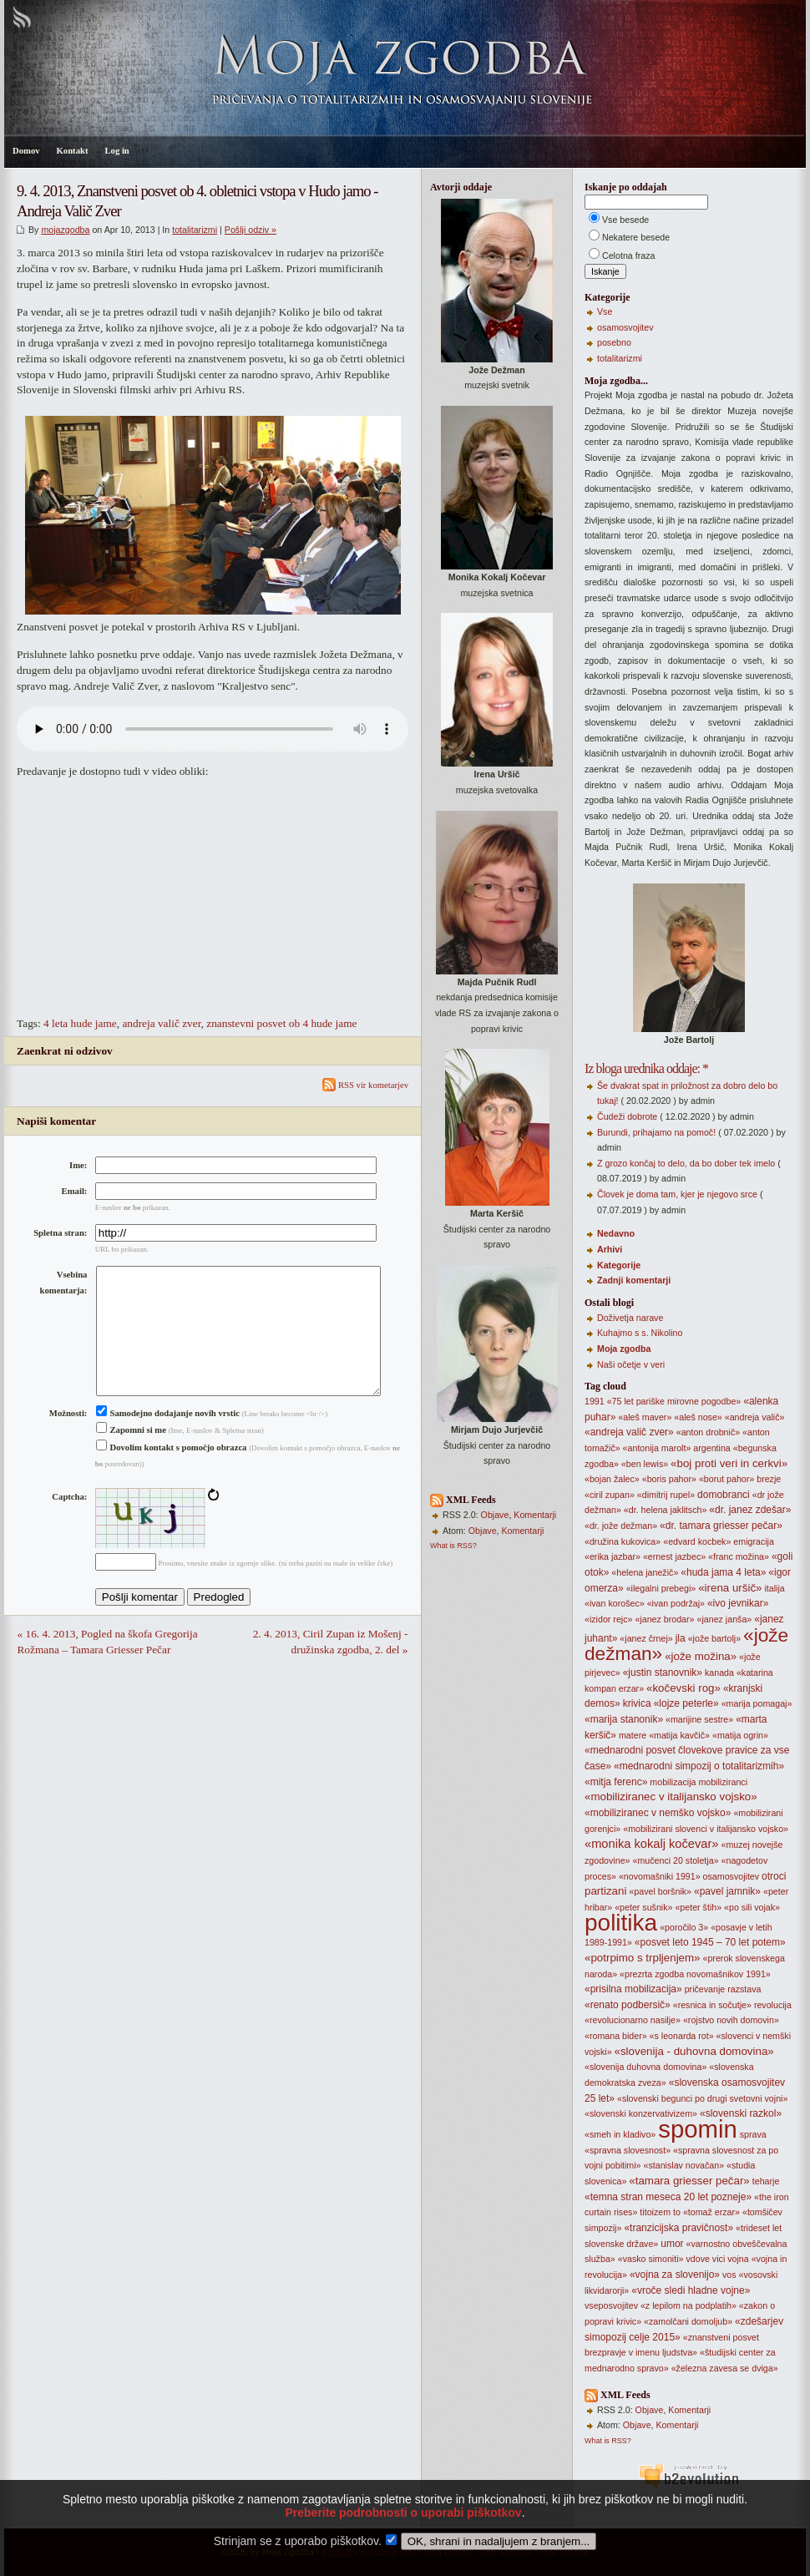  I want to click on «aleš maver», so click(644, 1417).